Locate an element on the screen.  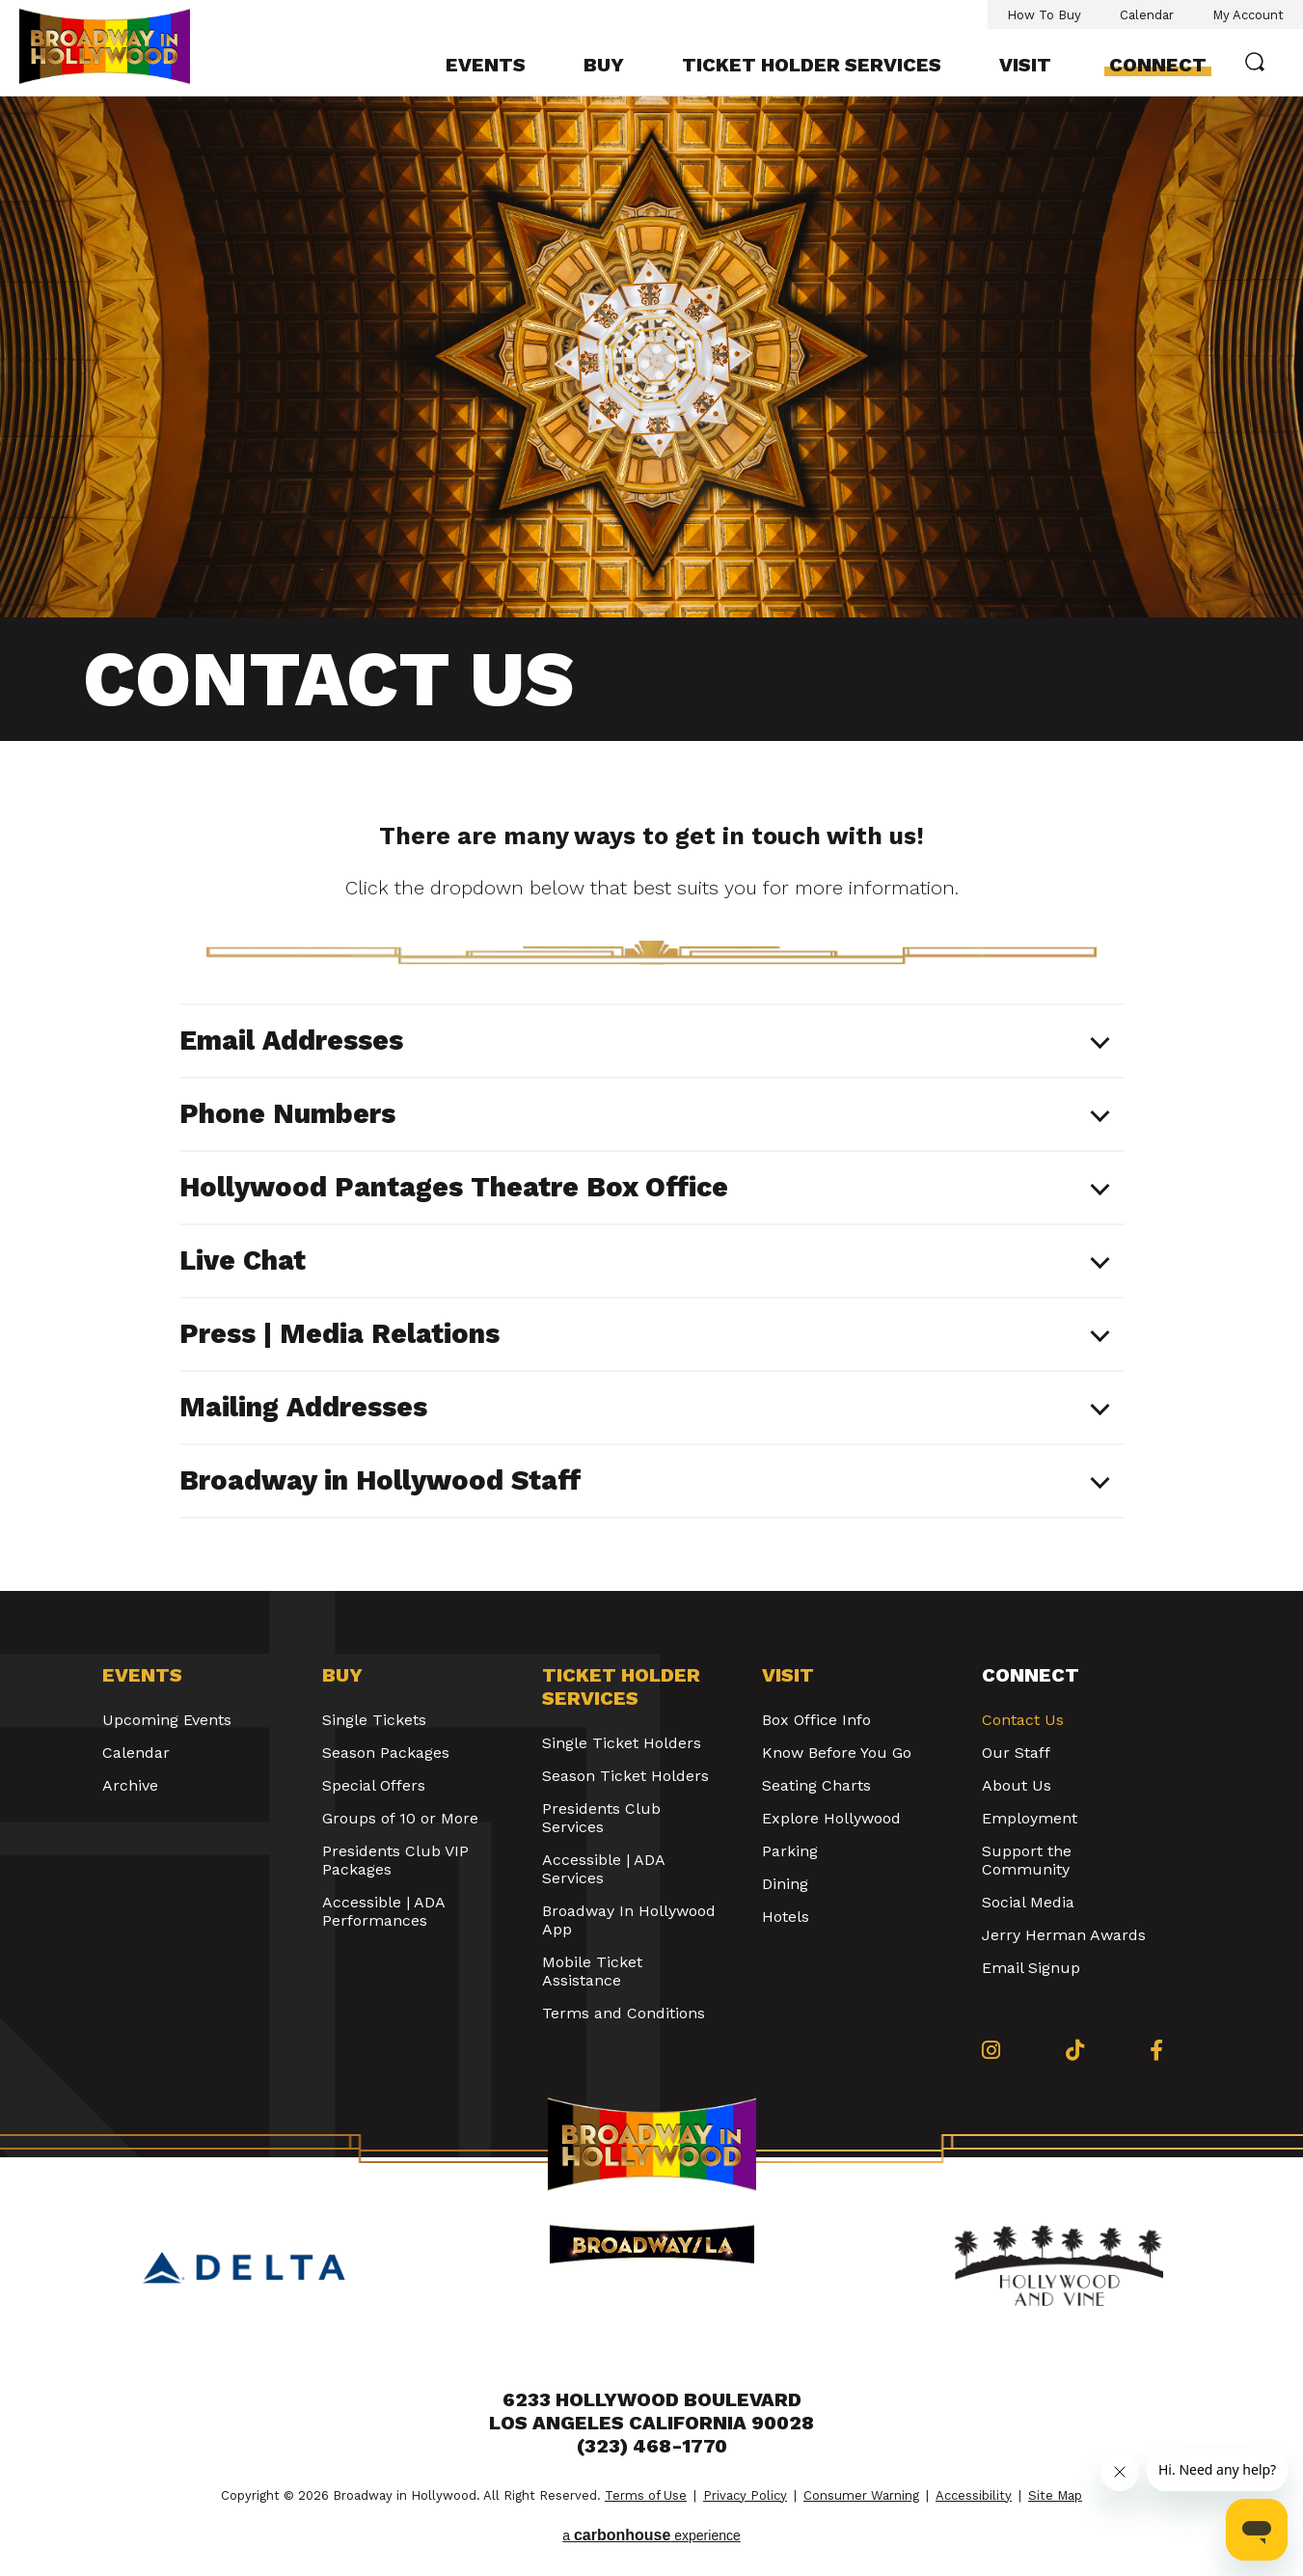
Groups of 10 or More is located at coordinates (400, 1818).